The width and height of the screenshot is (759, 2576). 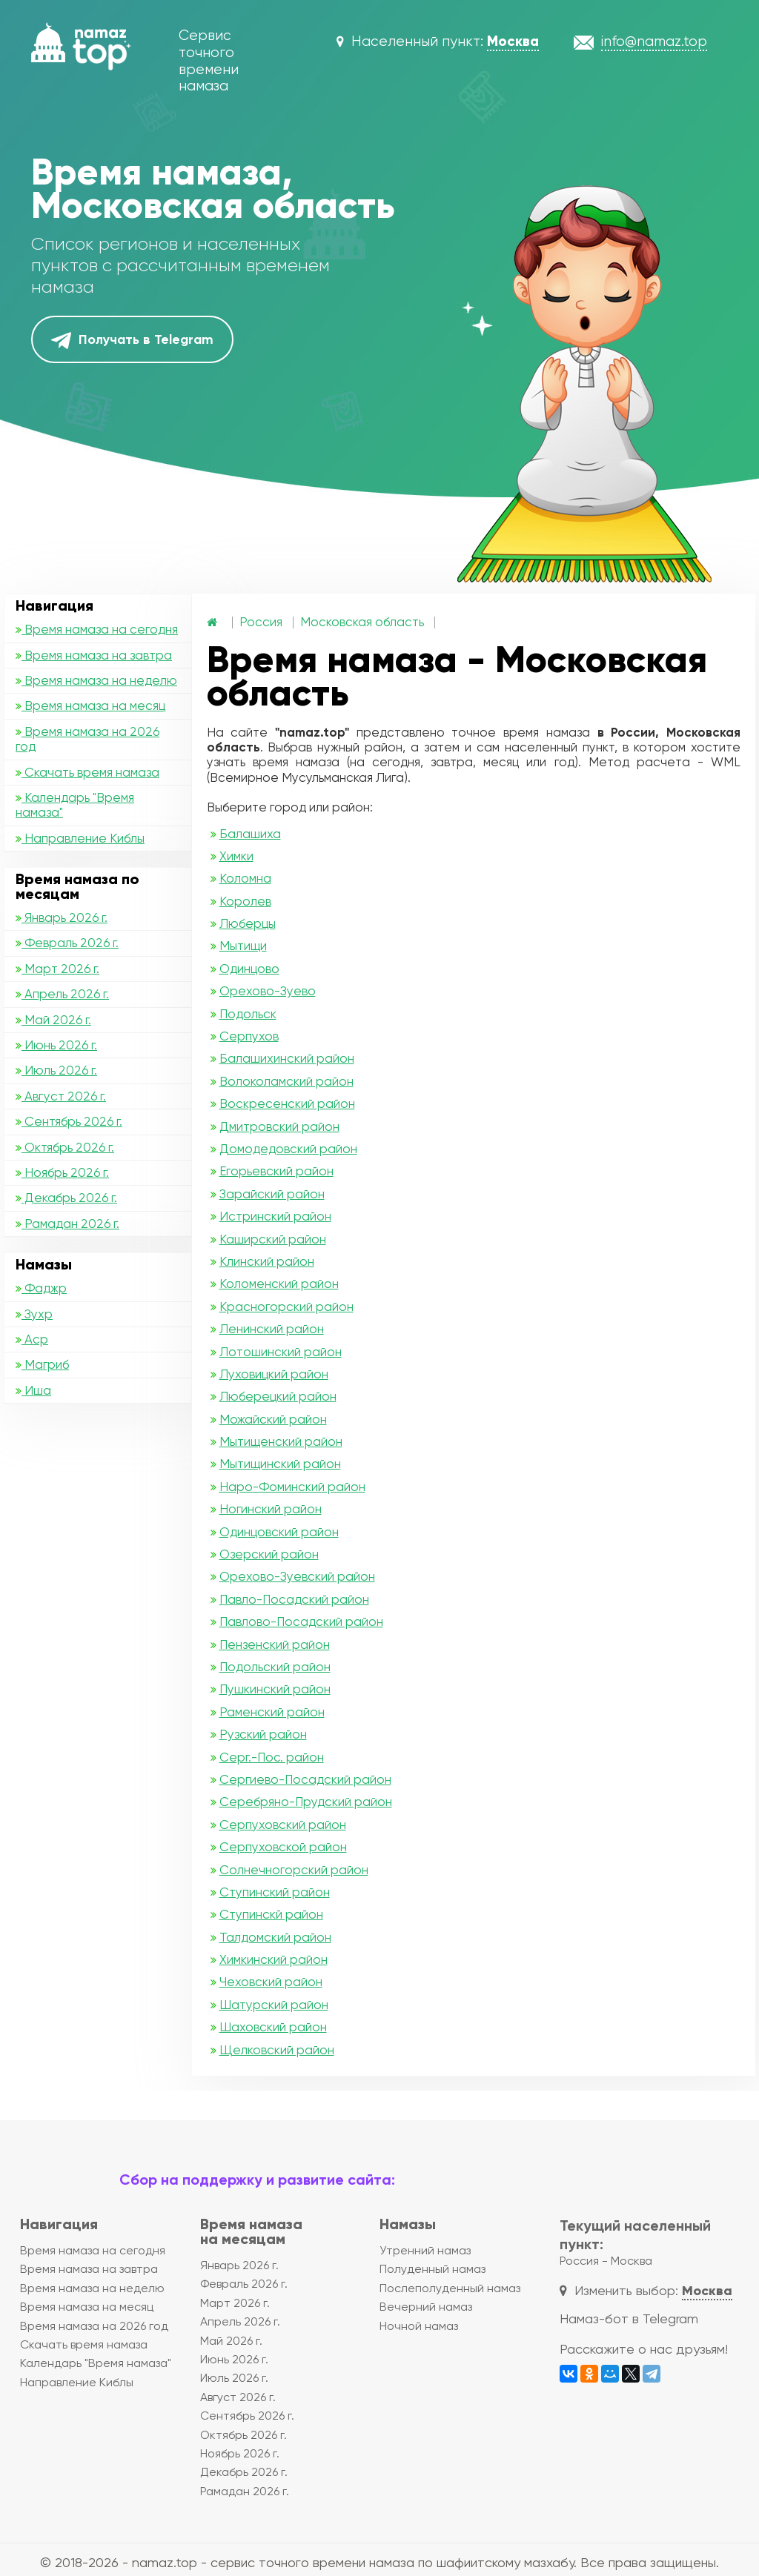 I want to click on Серебряно-Прудский район, so click(x=305, y=1801).